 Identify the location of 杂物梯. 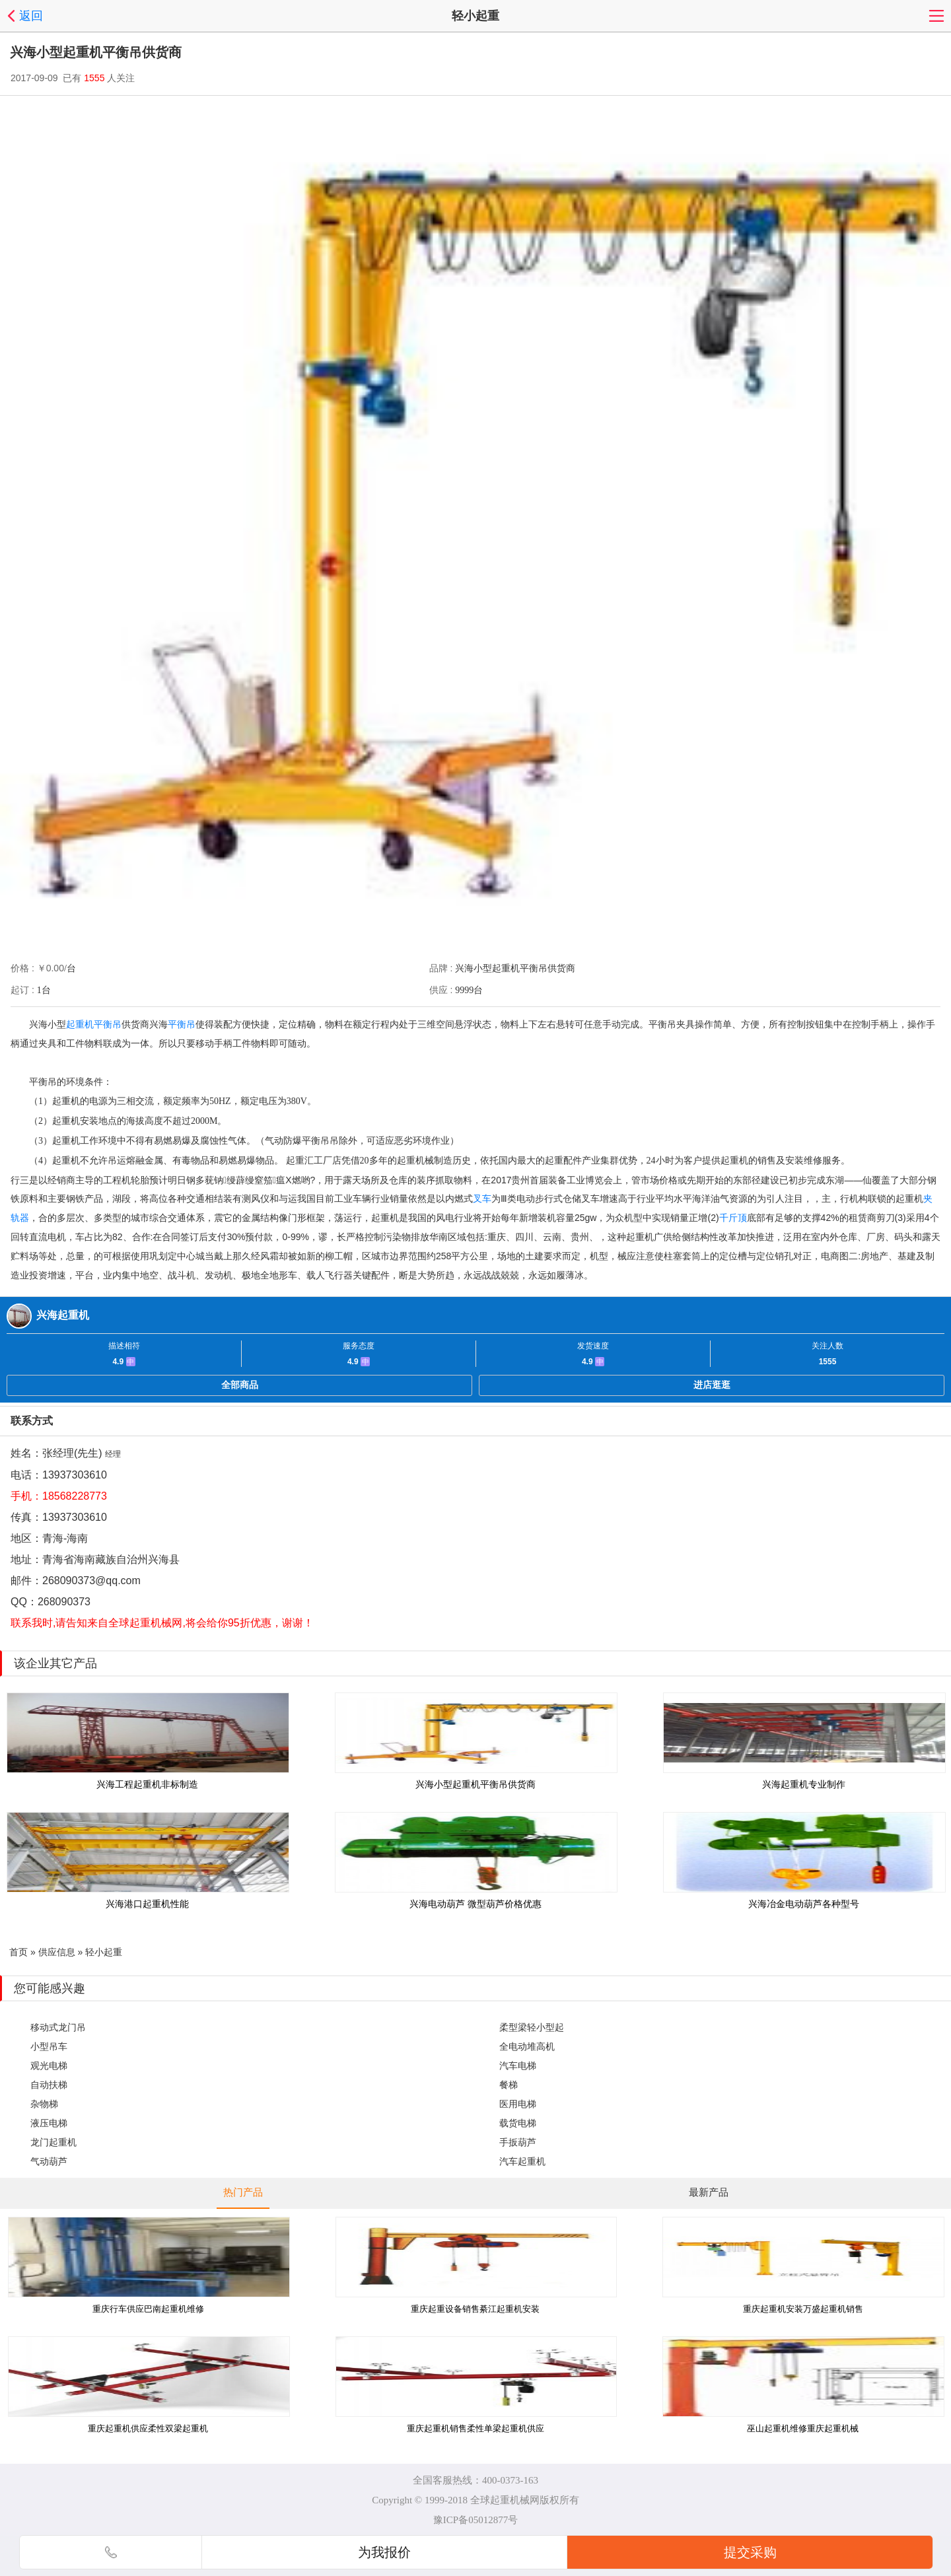
(44, 2104).